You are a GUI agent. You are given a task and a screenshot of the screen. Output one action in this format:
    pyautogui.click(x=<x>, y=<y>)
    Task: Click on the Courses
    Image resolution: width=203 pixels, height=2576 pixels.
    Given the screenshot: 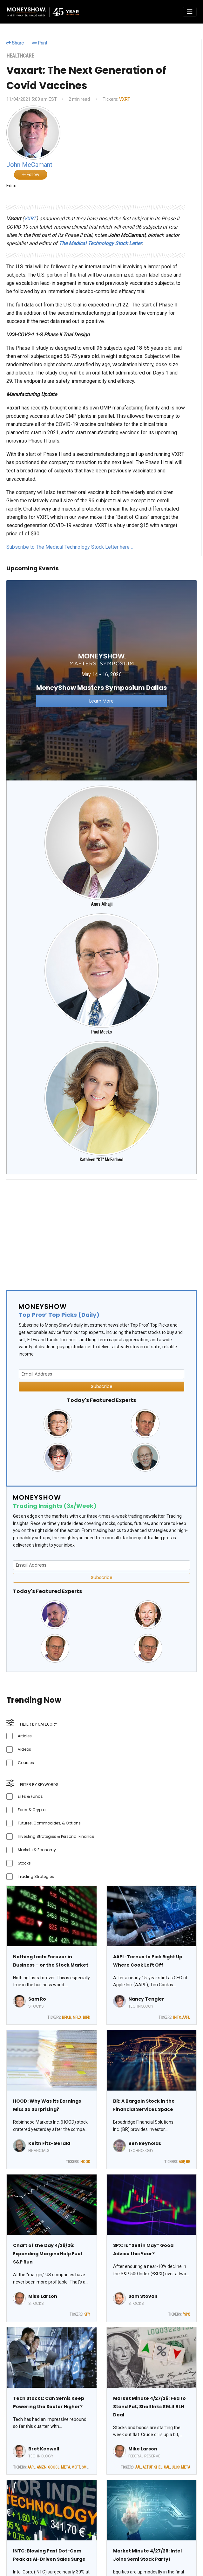 What is the action you would take?
    pyautogui.click(x=26, y=1762)
    